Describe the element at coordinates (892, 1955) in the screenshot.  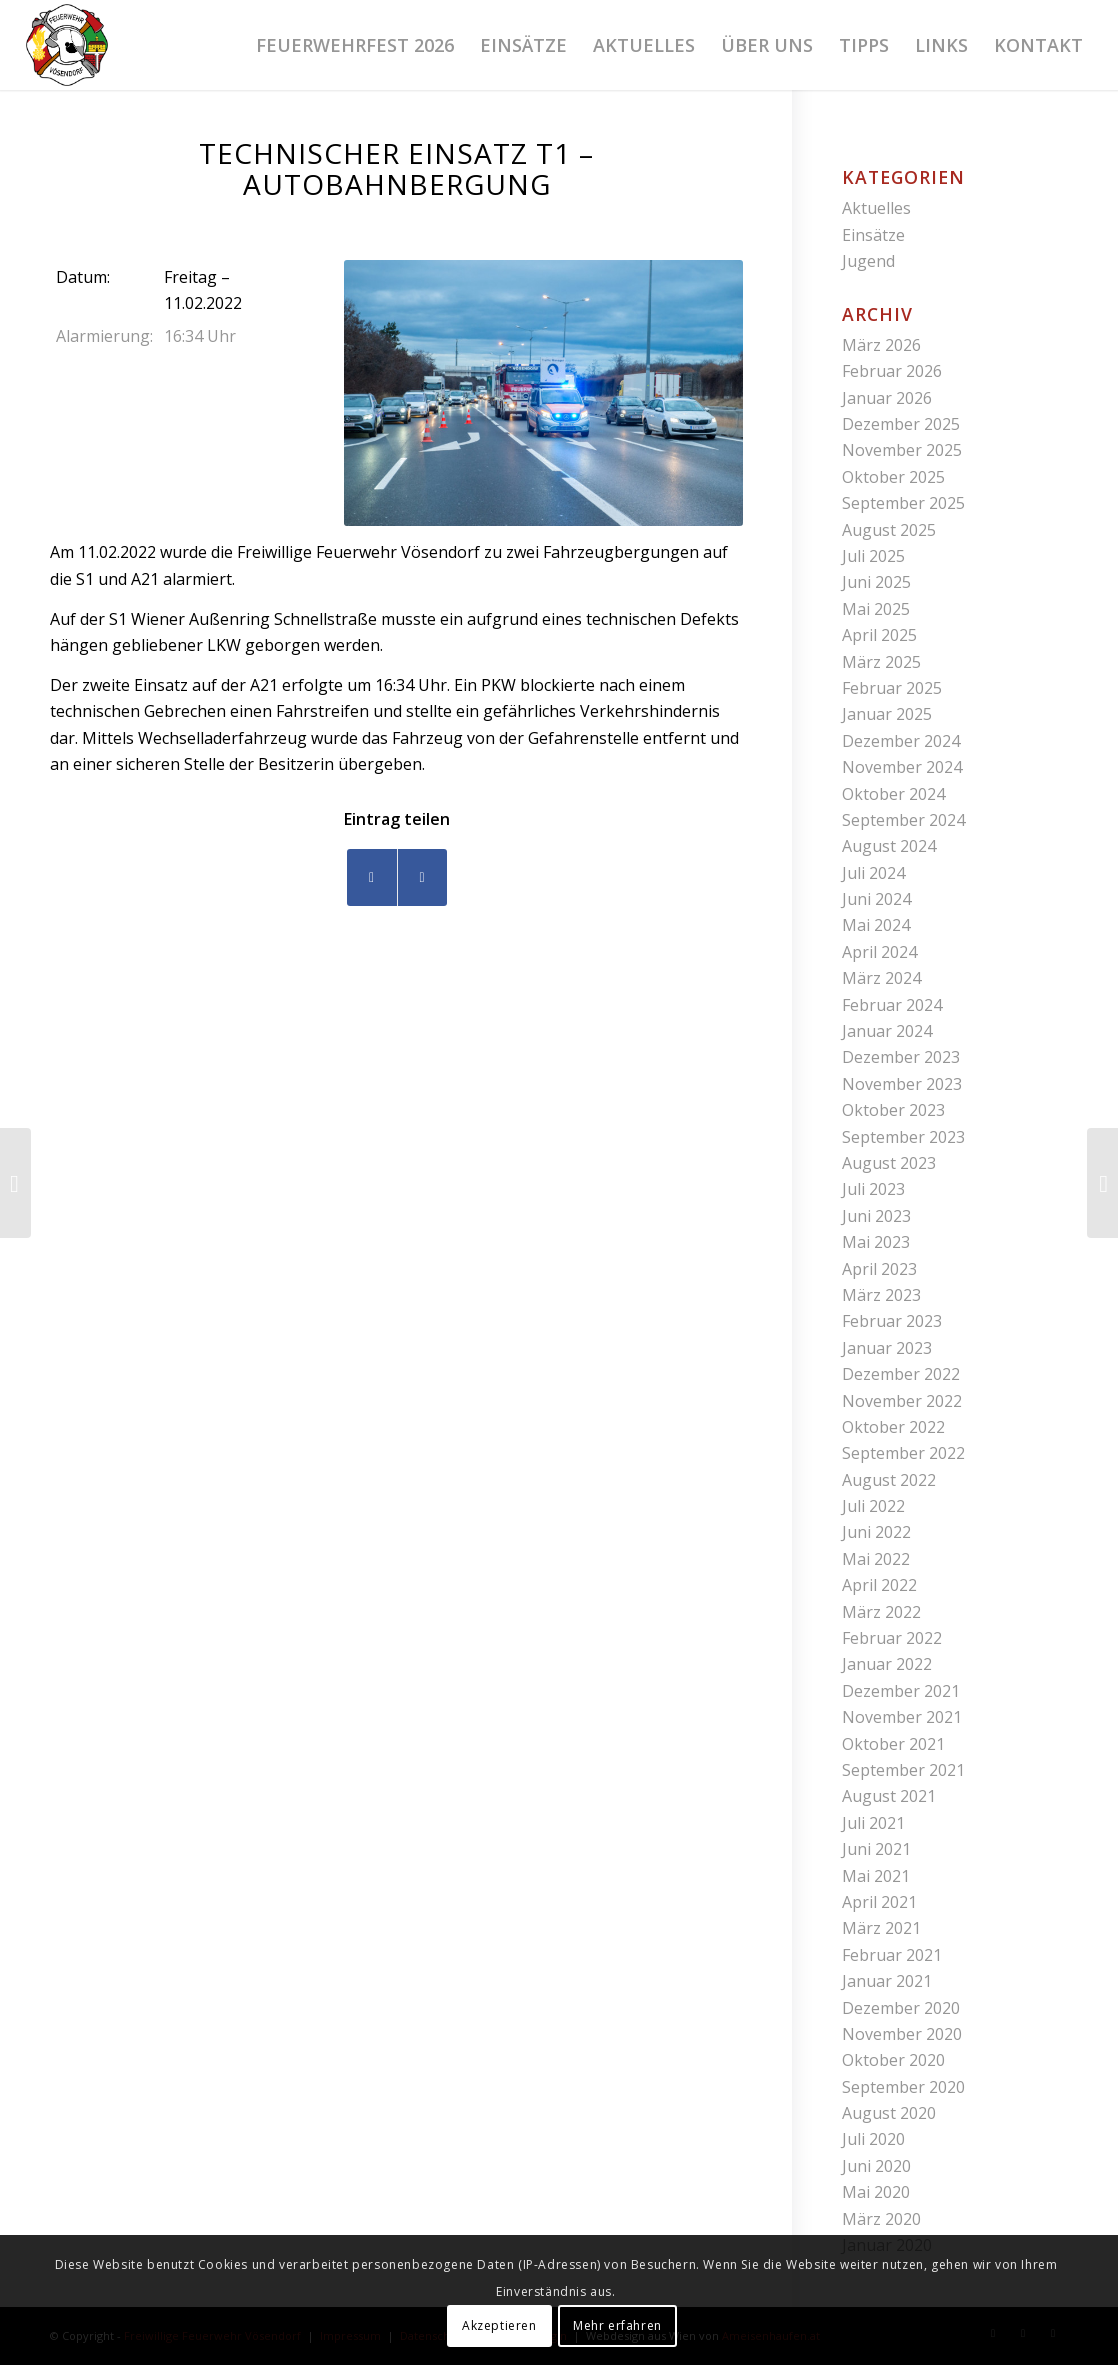
I see `Februar 2021` at that location.